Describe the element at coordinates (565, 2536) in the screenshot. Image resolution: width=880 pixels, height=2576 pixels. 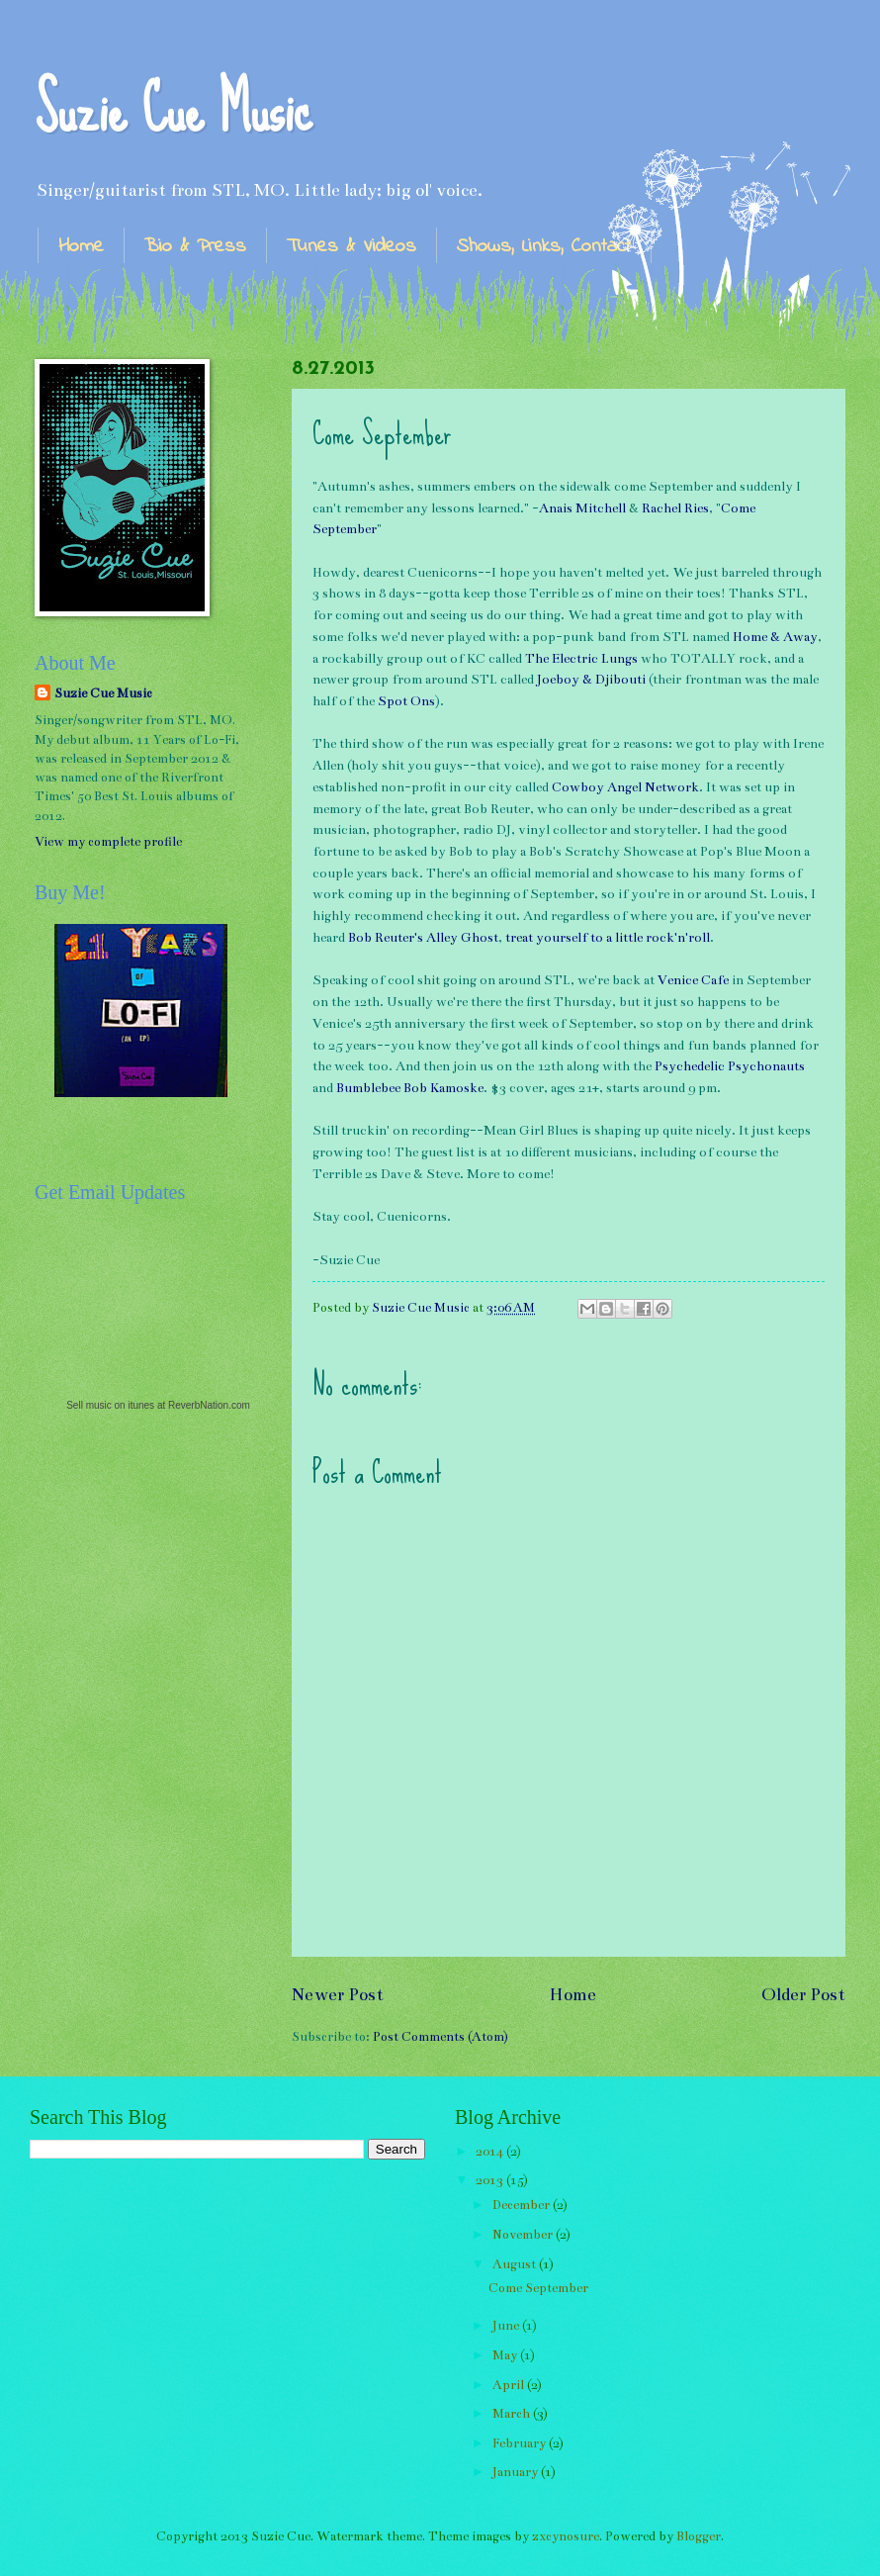
I see `zxcynosure` at that location.